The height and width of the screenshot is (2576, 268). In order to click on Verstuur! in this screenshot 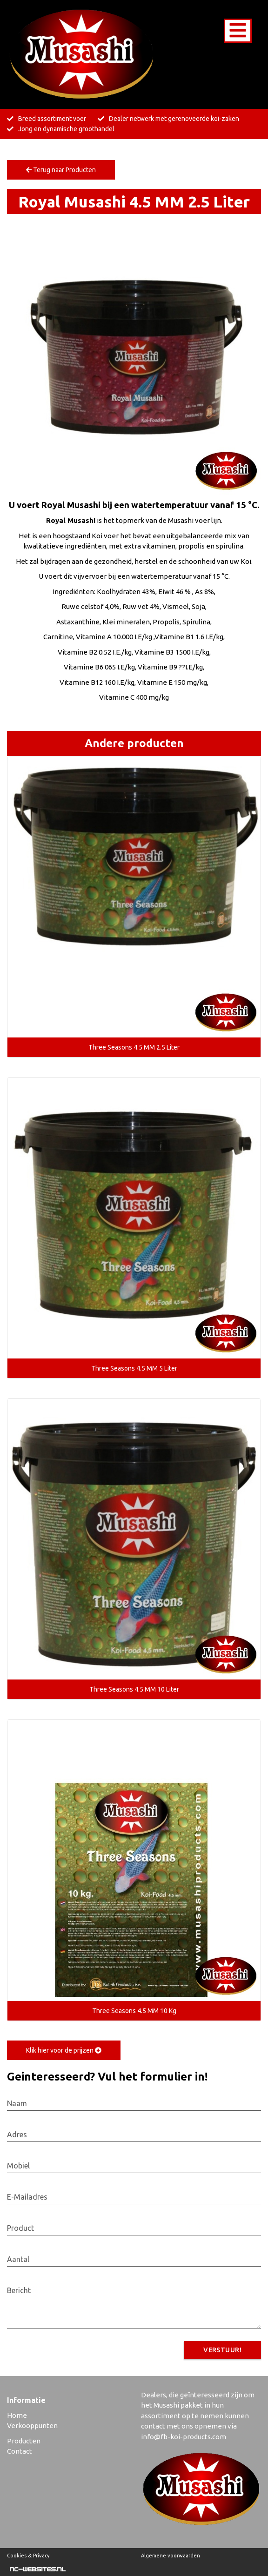, I will do `click(222, 2350)`.